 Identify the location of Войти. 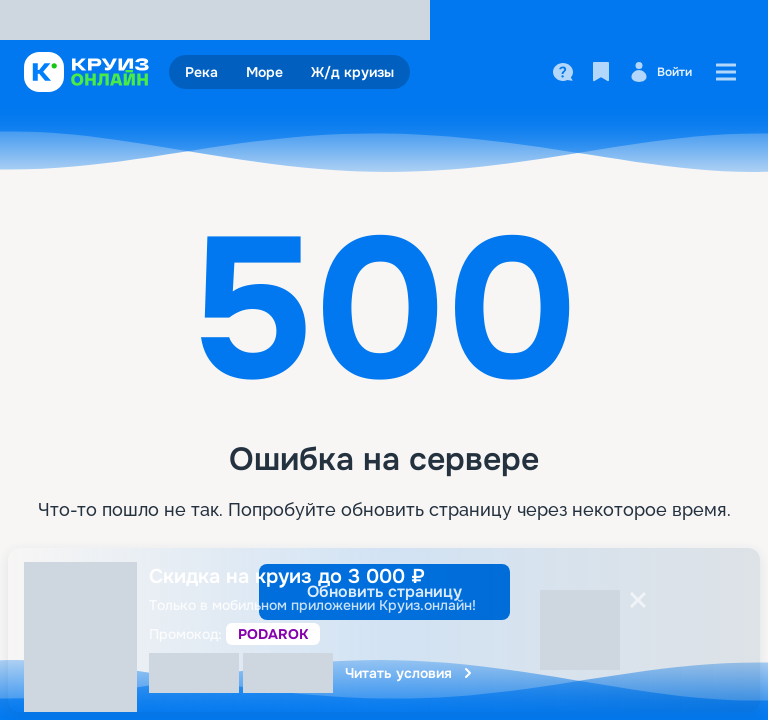
(660, 72).